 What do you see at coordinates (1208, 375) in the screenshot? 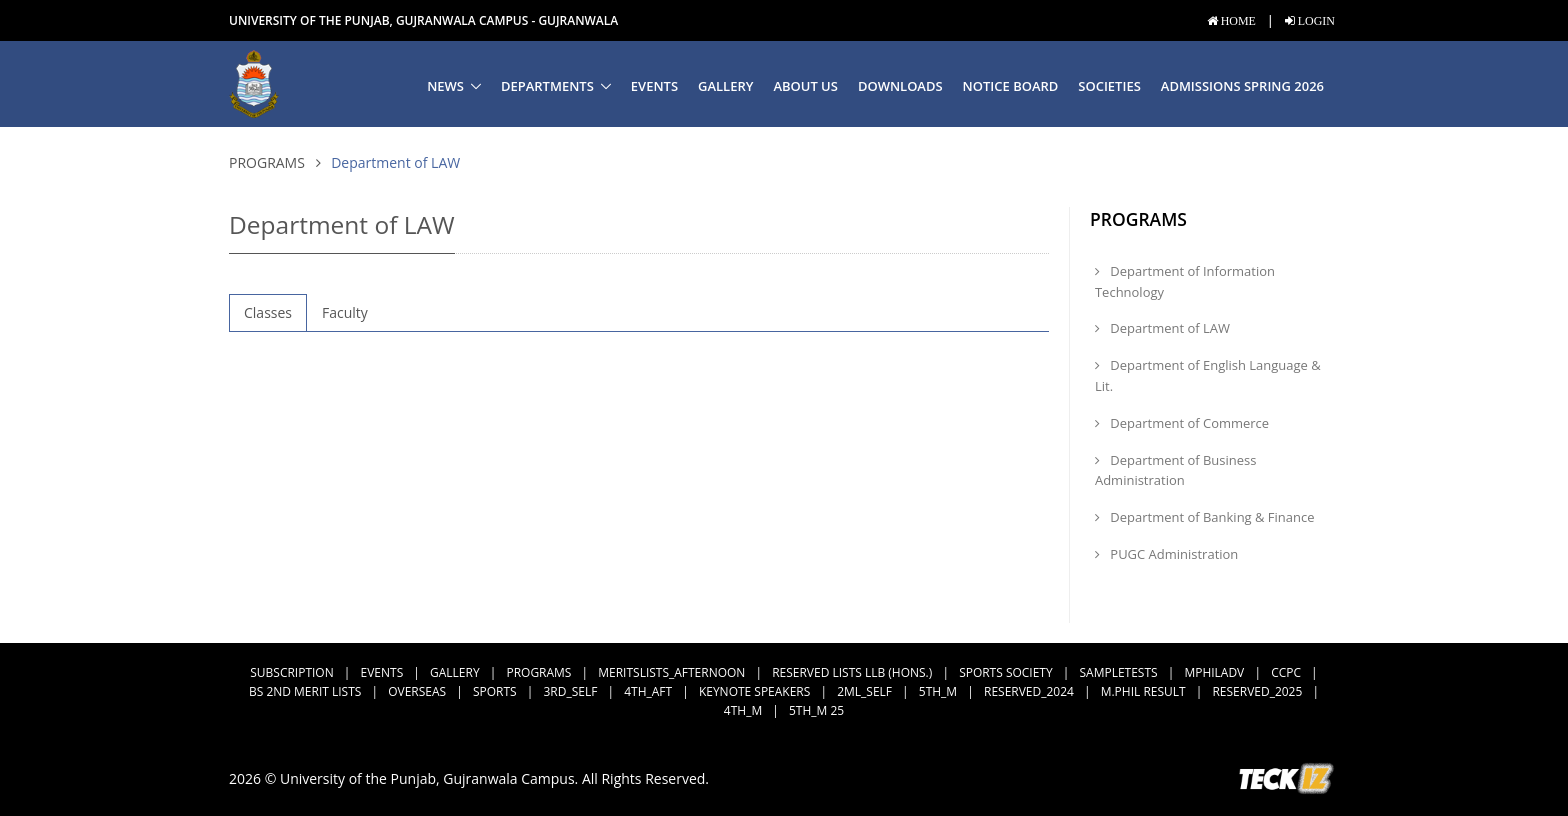
I see `Department of English Language & Lit.` at bounding box center [1208, 375].